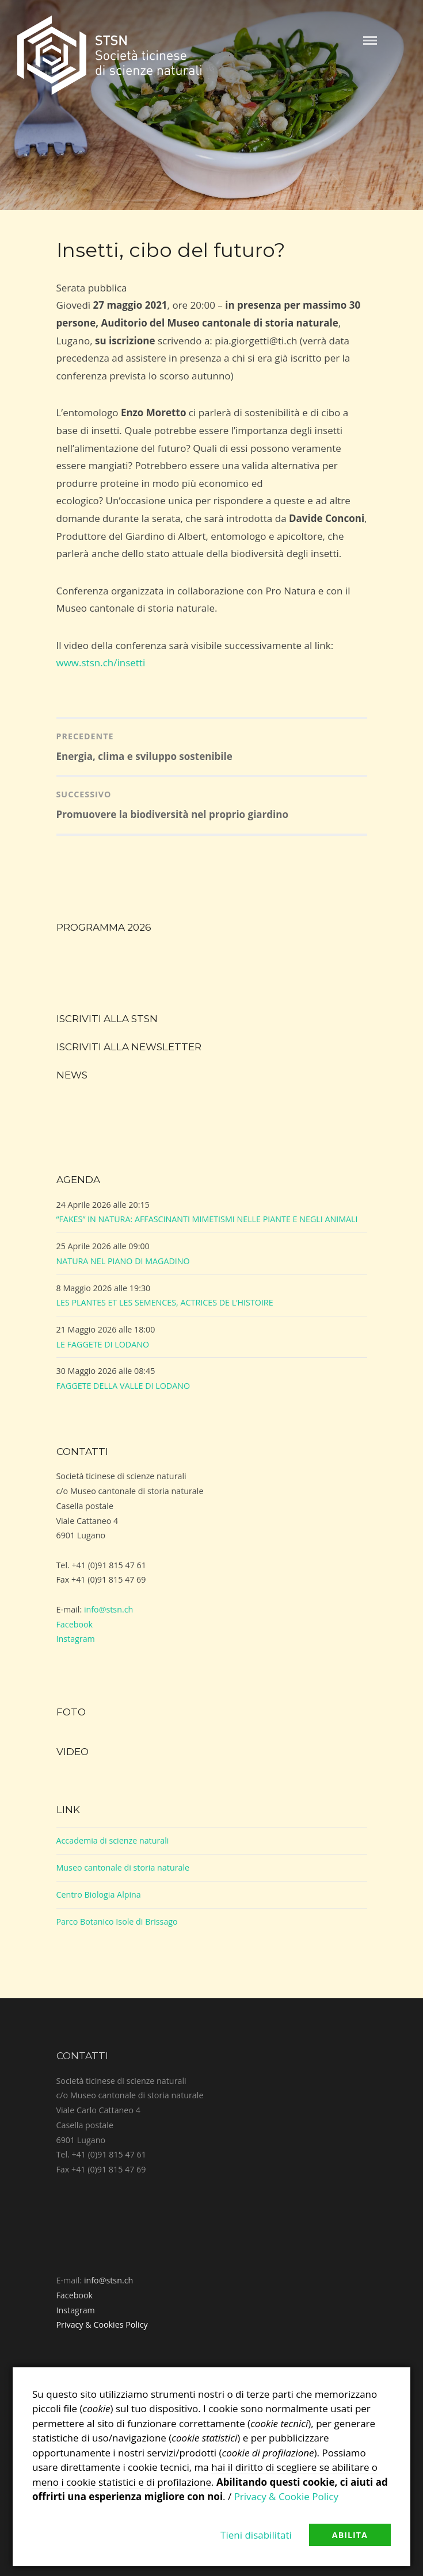 This screenshot has height=2576, width=423. Describe the element at coordinates (123, 1867) in the screenshot. I see `Museo cantonale di storia naturale` at that location.